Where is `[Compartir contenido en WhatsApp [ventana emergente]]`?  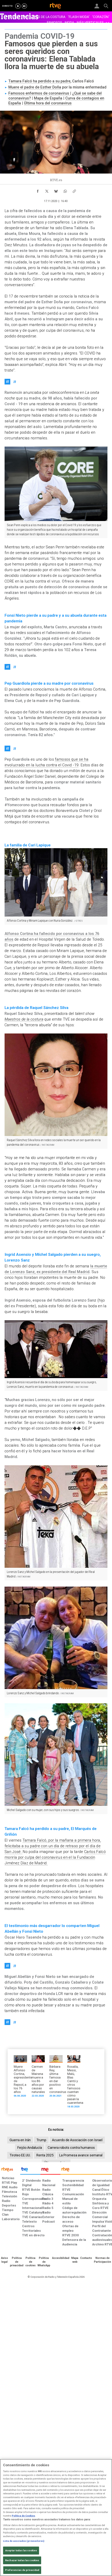 [Compartir contenido en WhatsApp [ventana emergente]] is located at coordinates (65, 190).